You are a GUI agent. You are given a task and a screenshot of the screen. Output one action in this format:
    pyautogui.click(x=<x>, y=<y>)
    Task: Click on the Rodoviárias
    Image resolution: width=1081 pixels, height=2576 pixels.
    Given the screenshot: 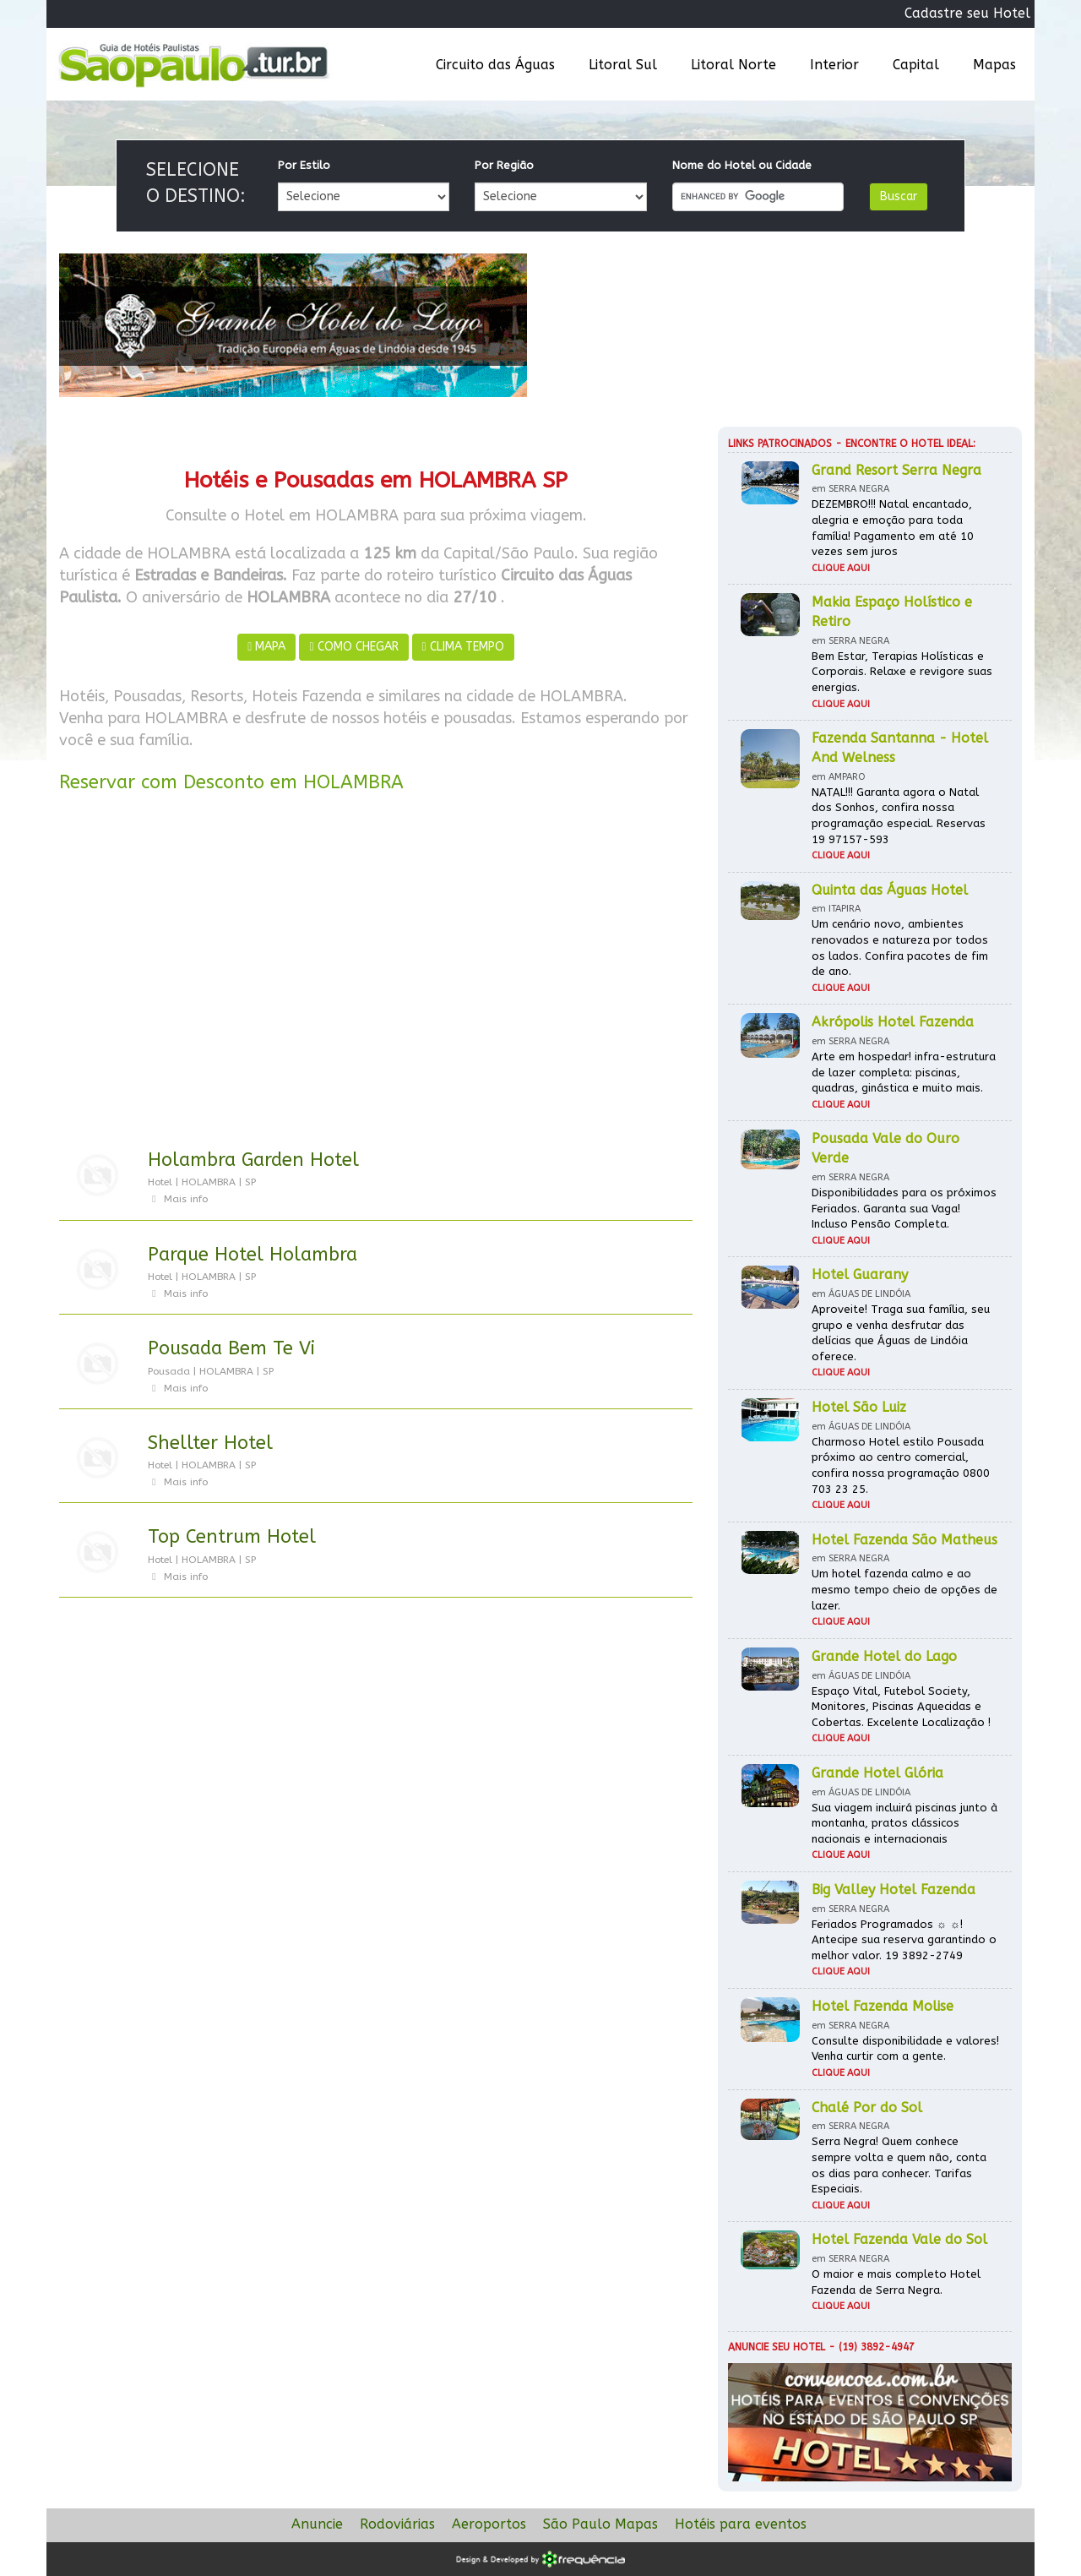 What is the action you would take?
    pyautogui.click(x=397, y=2524)
    